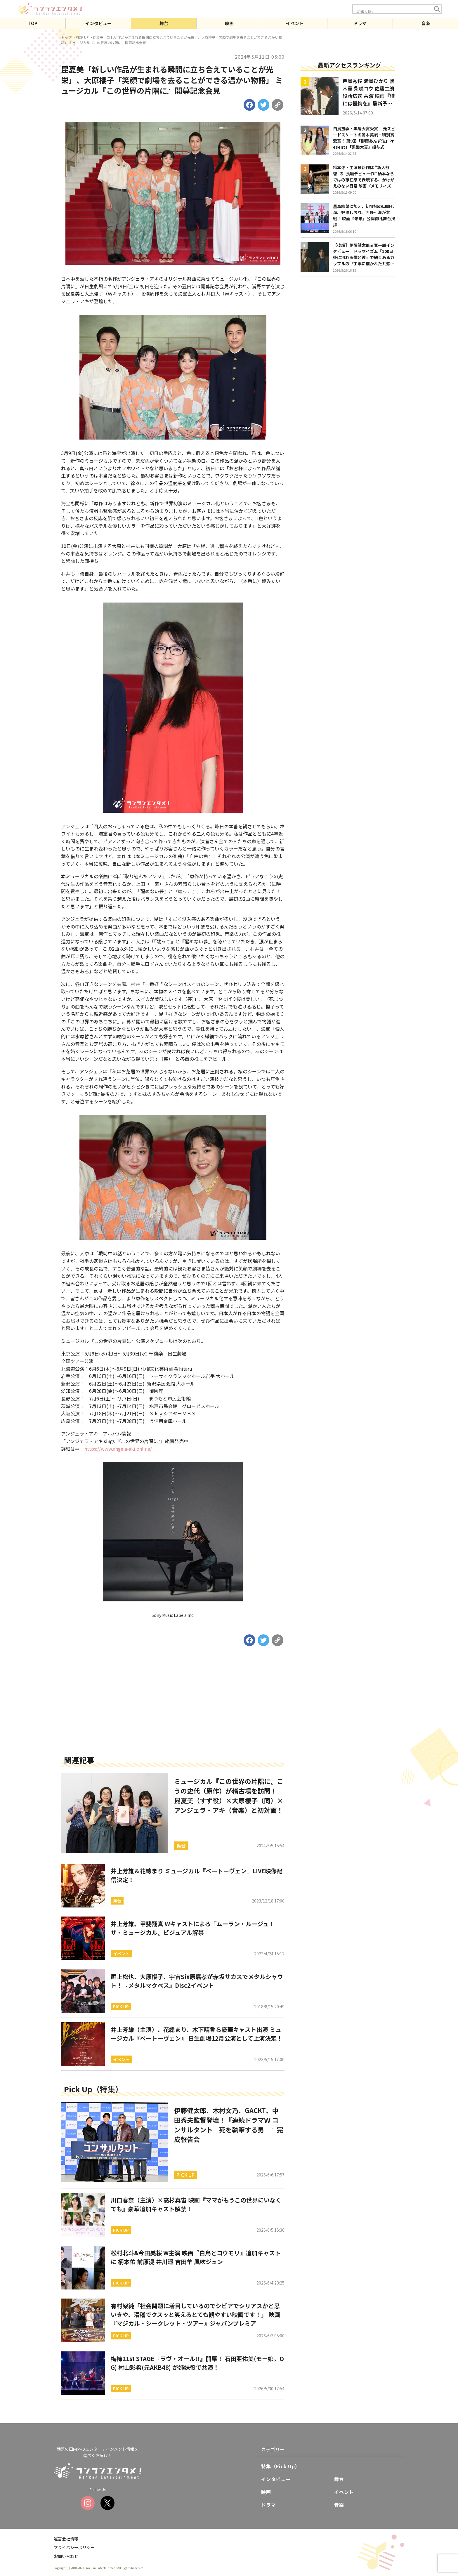  I want to click on 運営会社情報, so click(66, 2539).